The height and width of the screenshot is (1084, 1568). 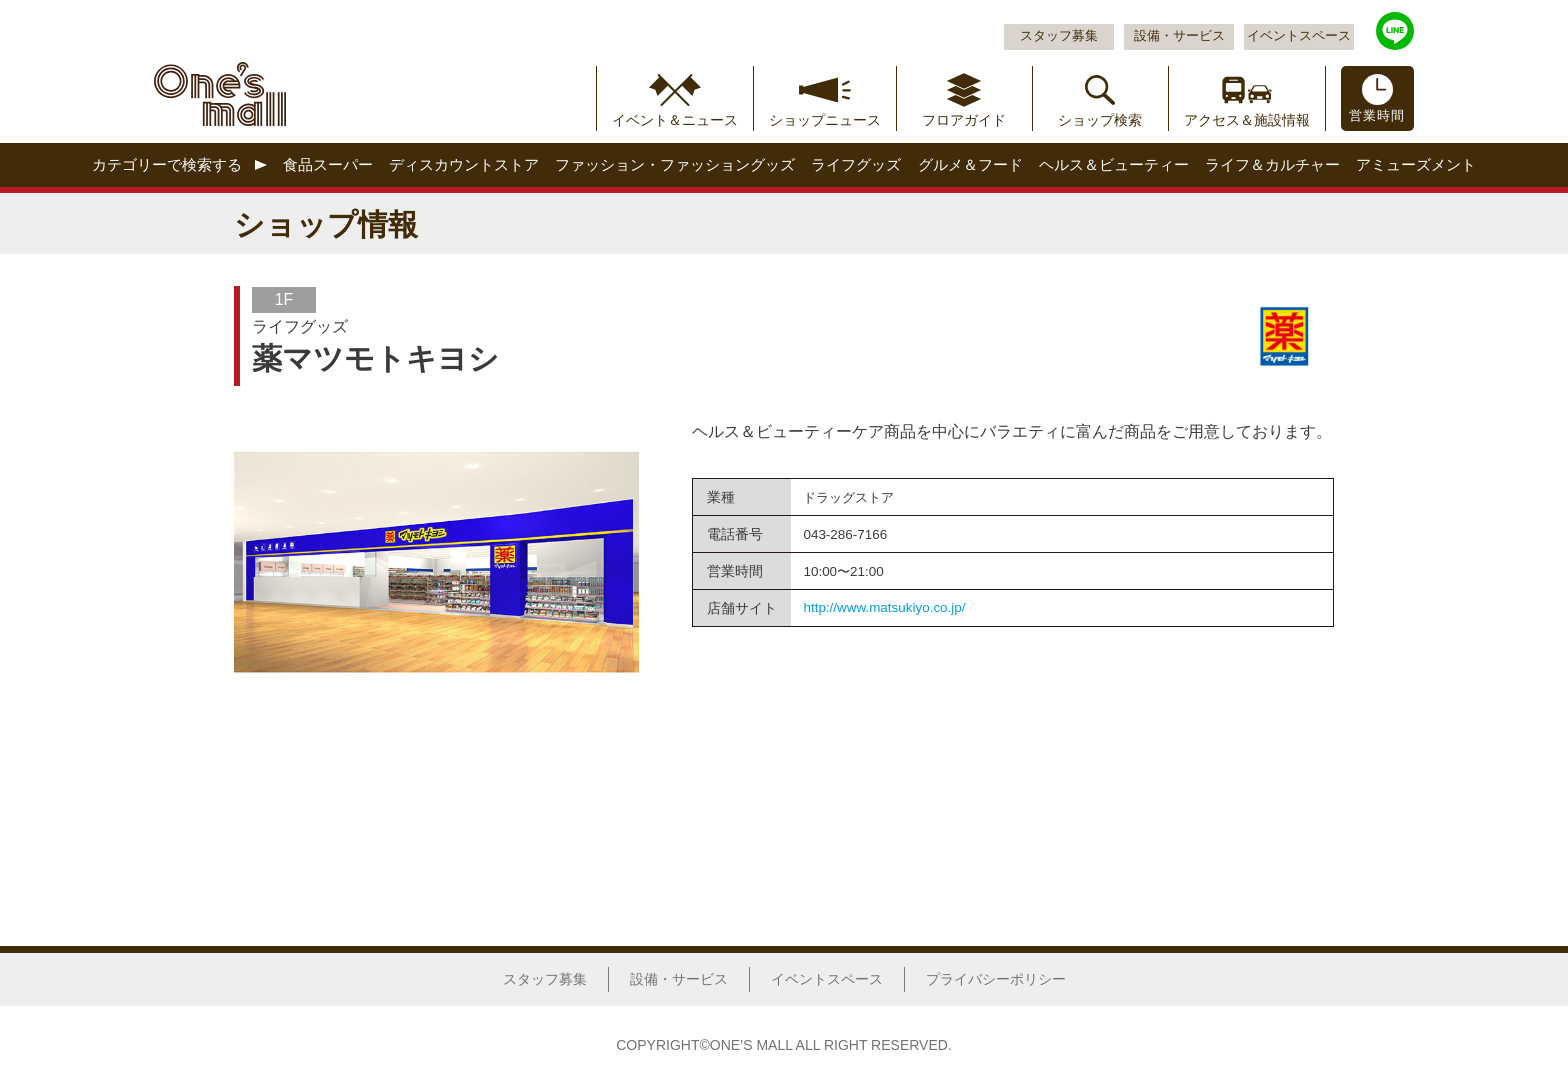 I want to click on ヘルス＆ビューティー, so click(x=1114, y=164).